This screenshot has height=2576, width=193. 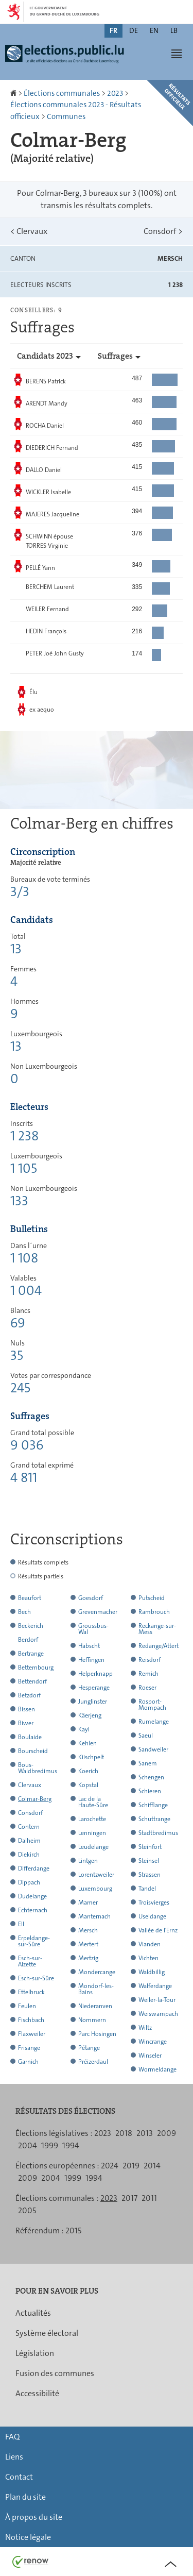 What do you see at coordinates (31, 1992) in the screenshot?
I see `Ettelbruck` at bounding box center [31, 1992].